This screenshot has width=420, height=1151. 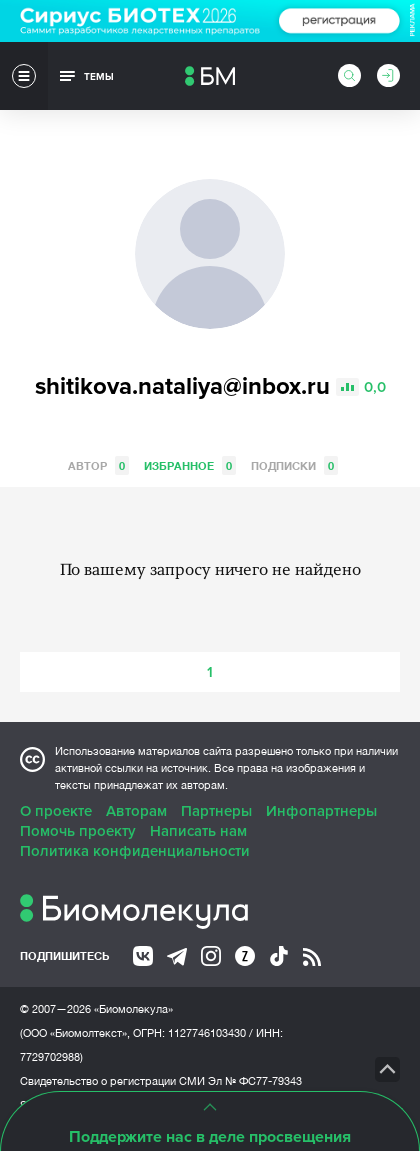 I want to click on Подписки, so click(x=294, y=465).